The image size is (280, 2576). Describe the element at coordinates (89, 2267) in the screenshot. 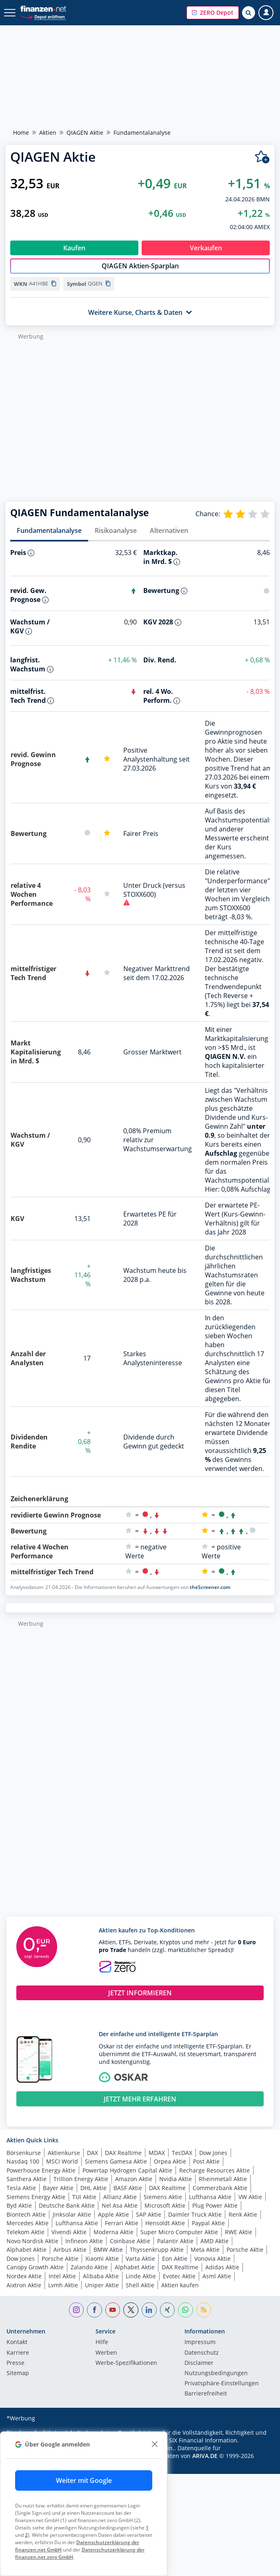

I see `Zalando Aktie` at that location.